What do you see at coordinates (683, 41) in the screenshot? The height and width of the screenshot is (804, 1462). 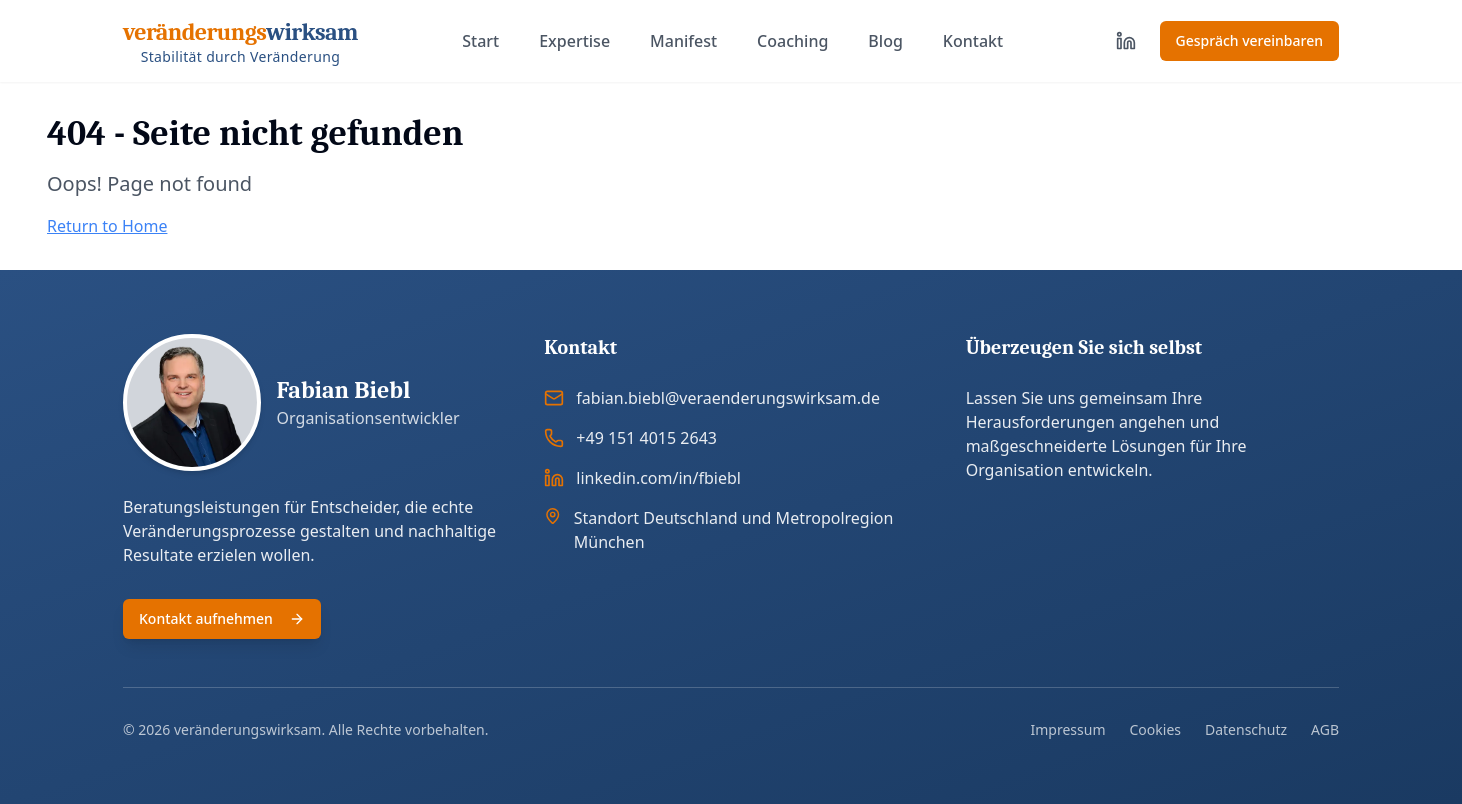 I see `Manifest` at bounding box center [683, 41].